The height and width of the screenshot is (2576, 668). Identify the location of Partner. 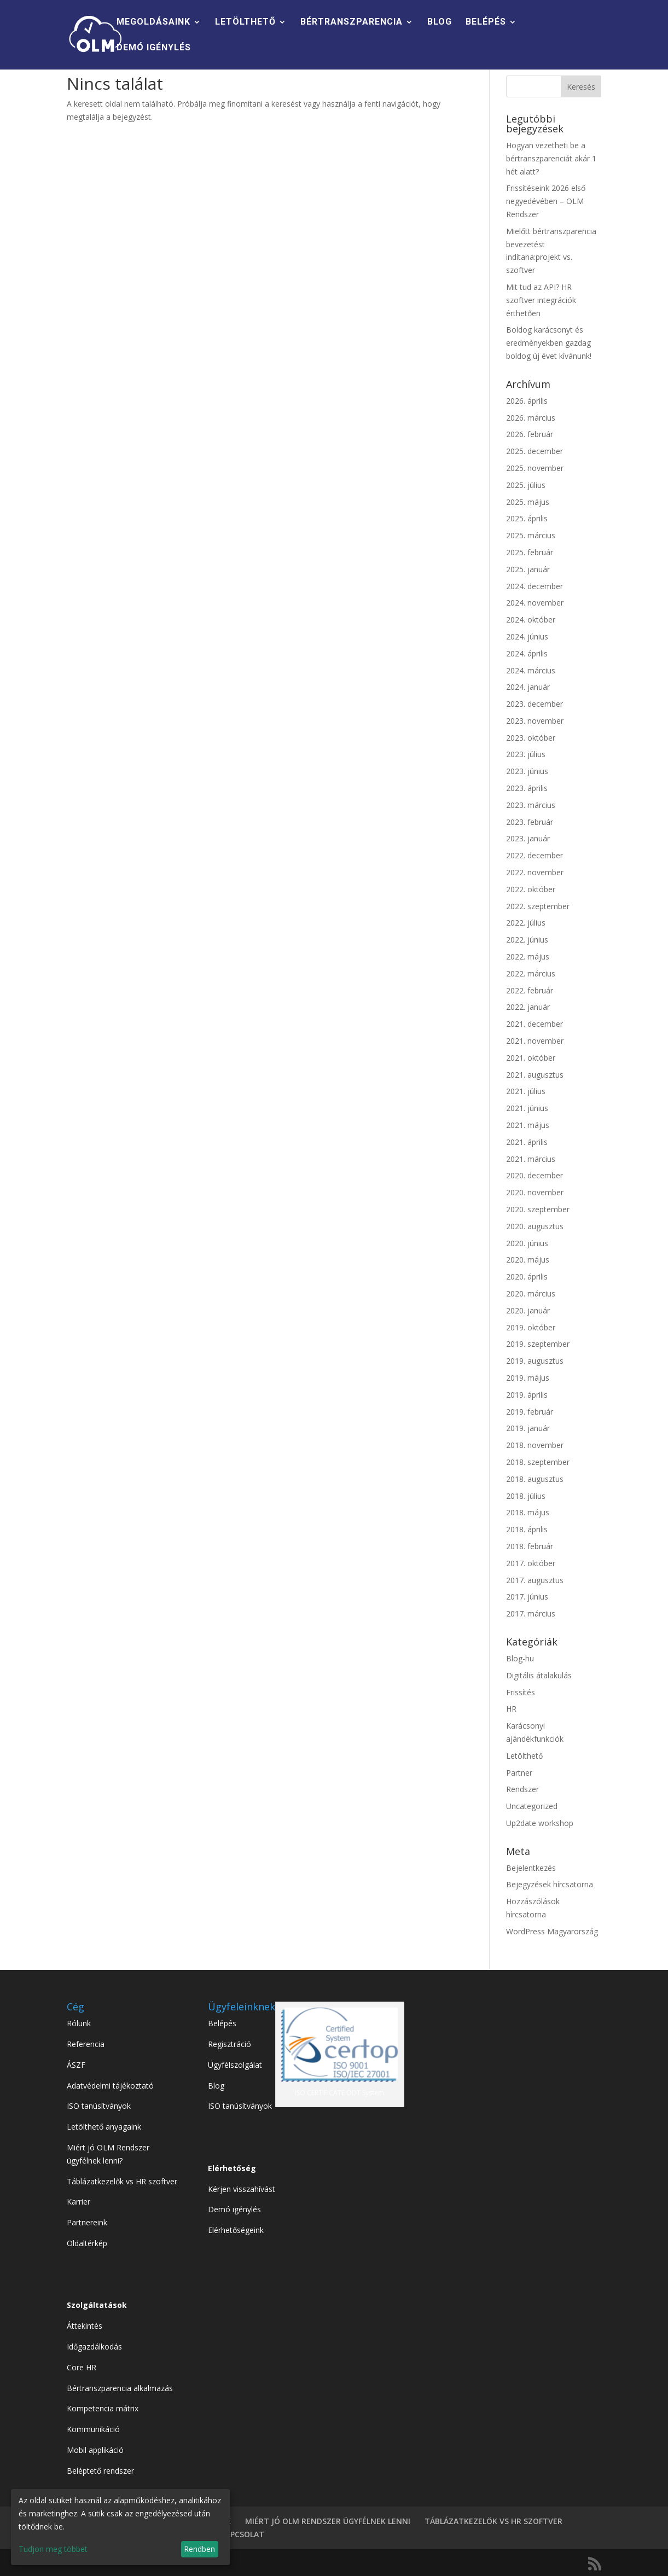
(519, 1772).